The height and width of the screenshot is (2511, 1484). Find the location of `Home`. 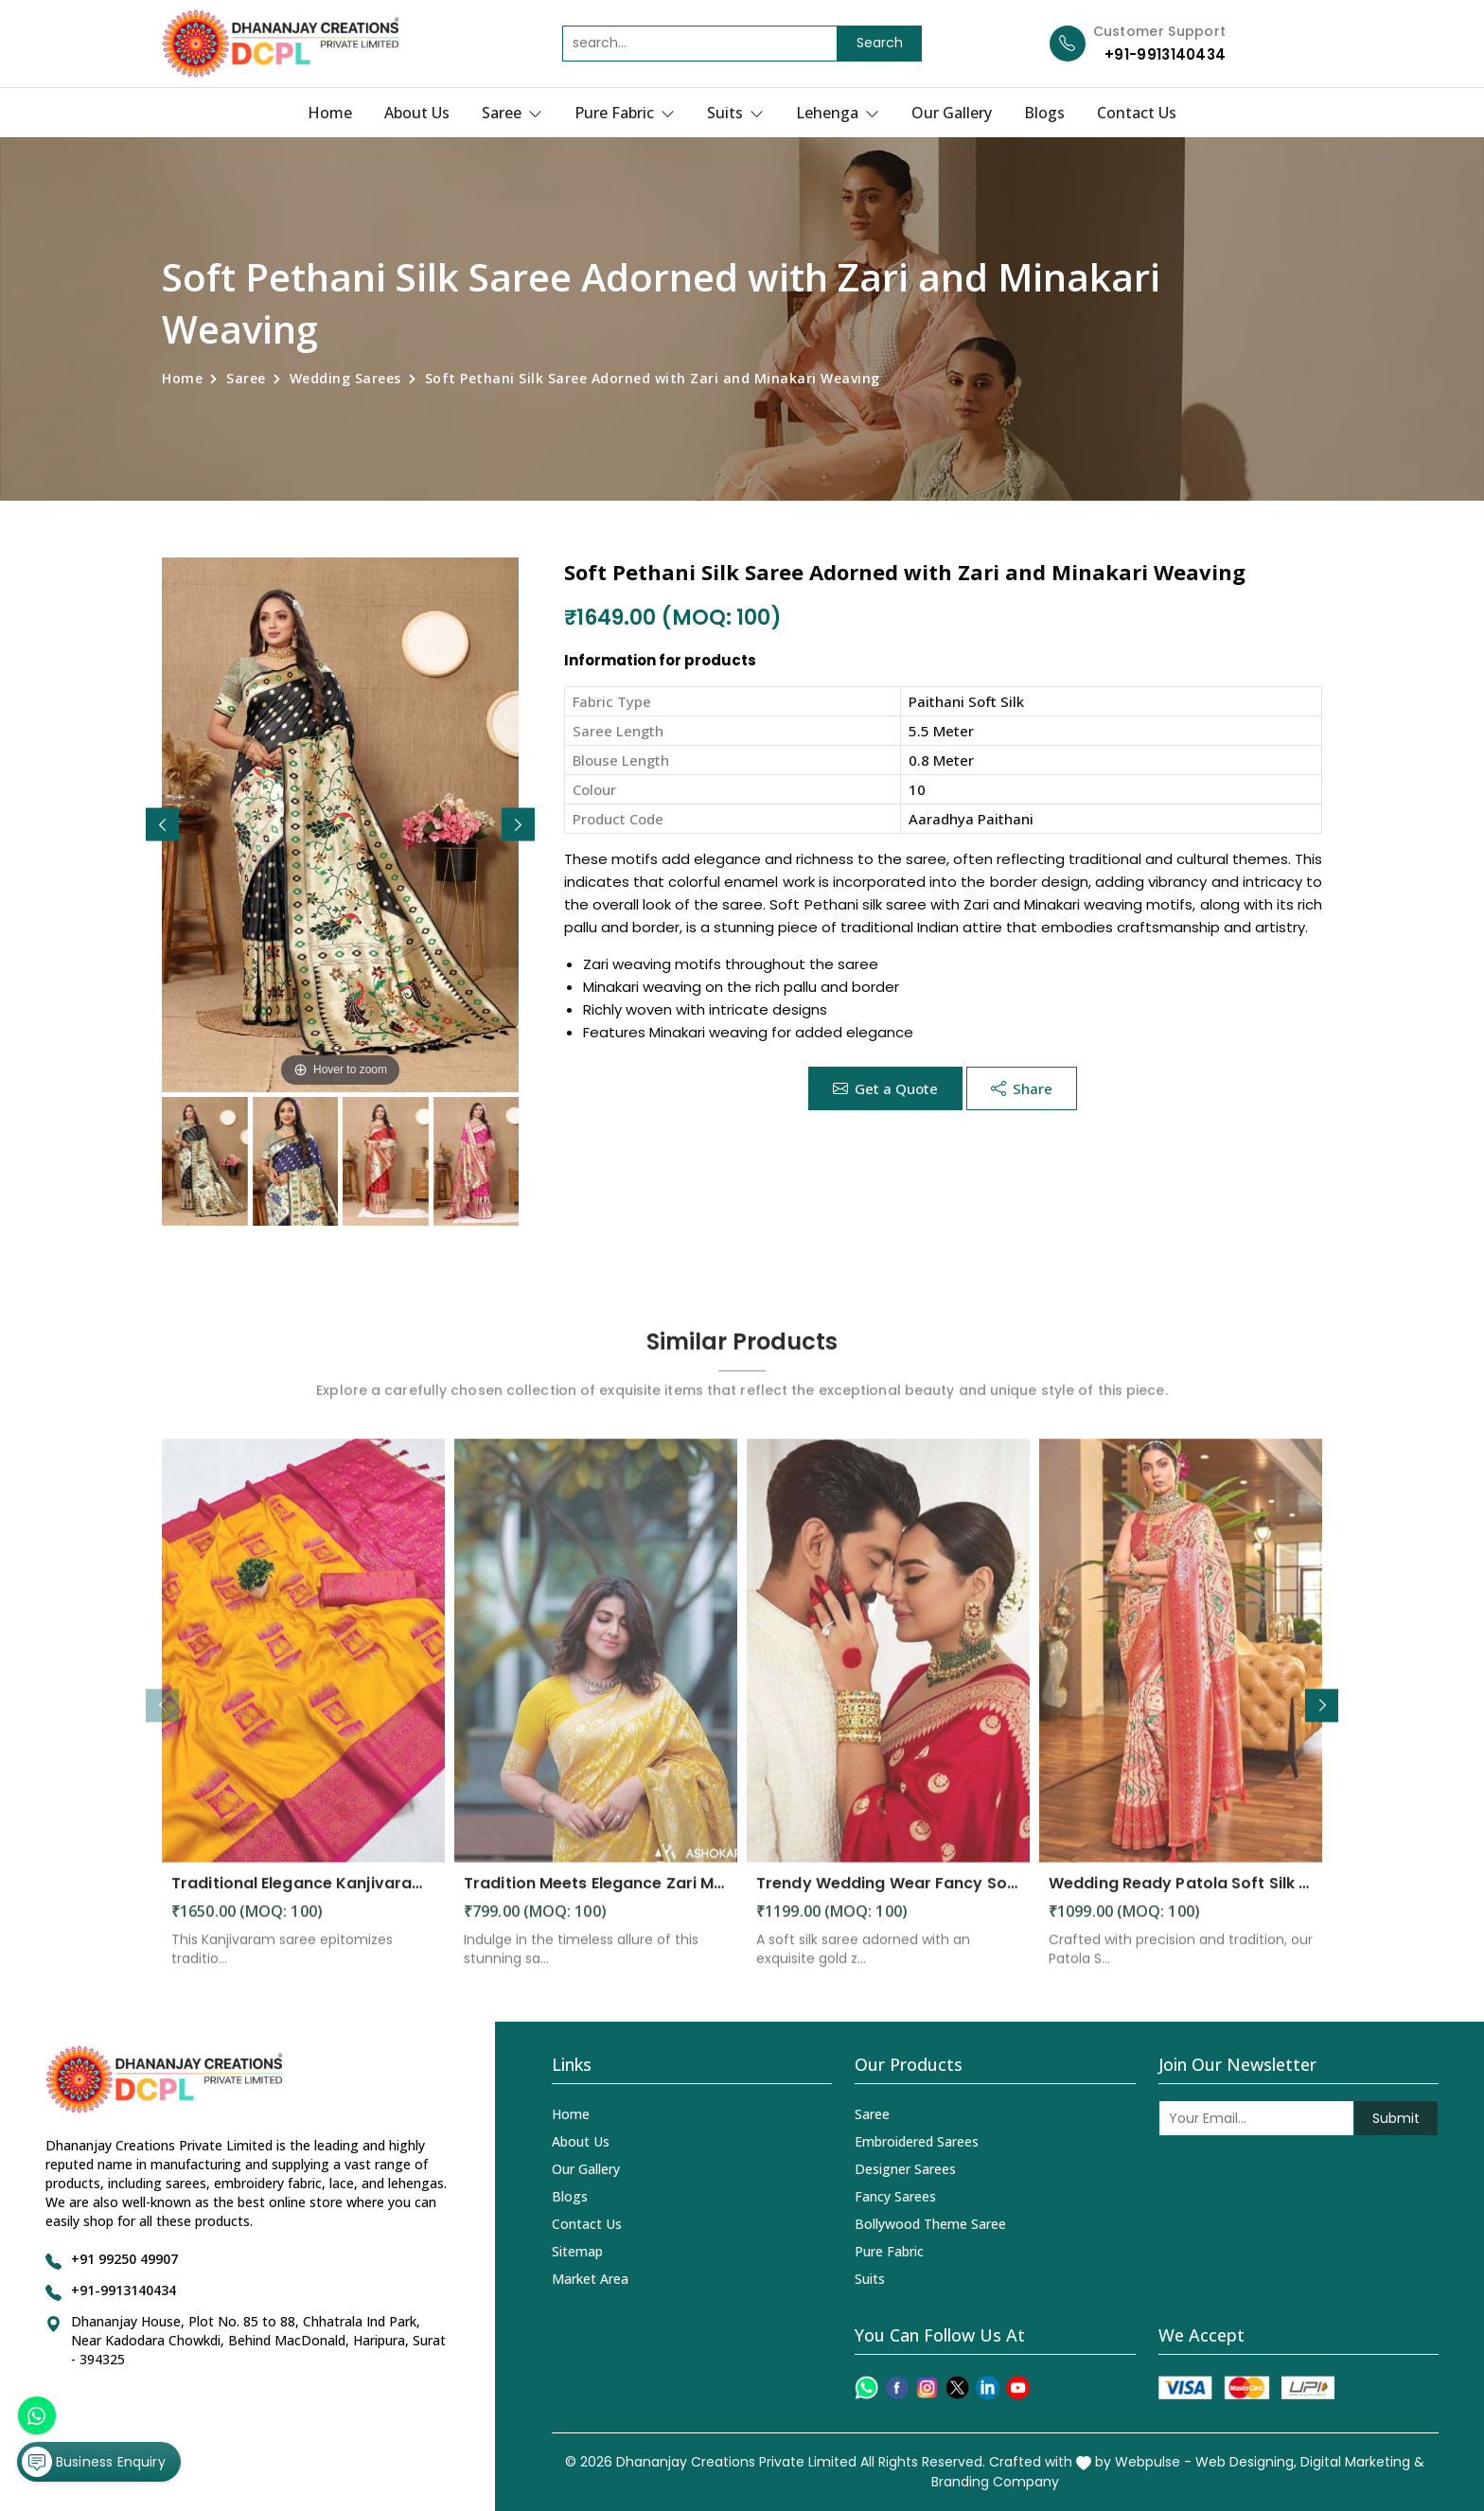

Home is located at coordinates (330, 112).